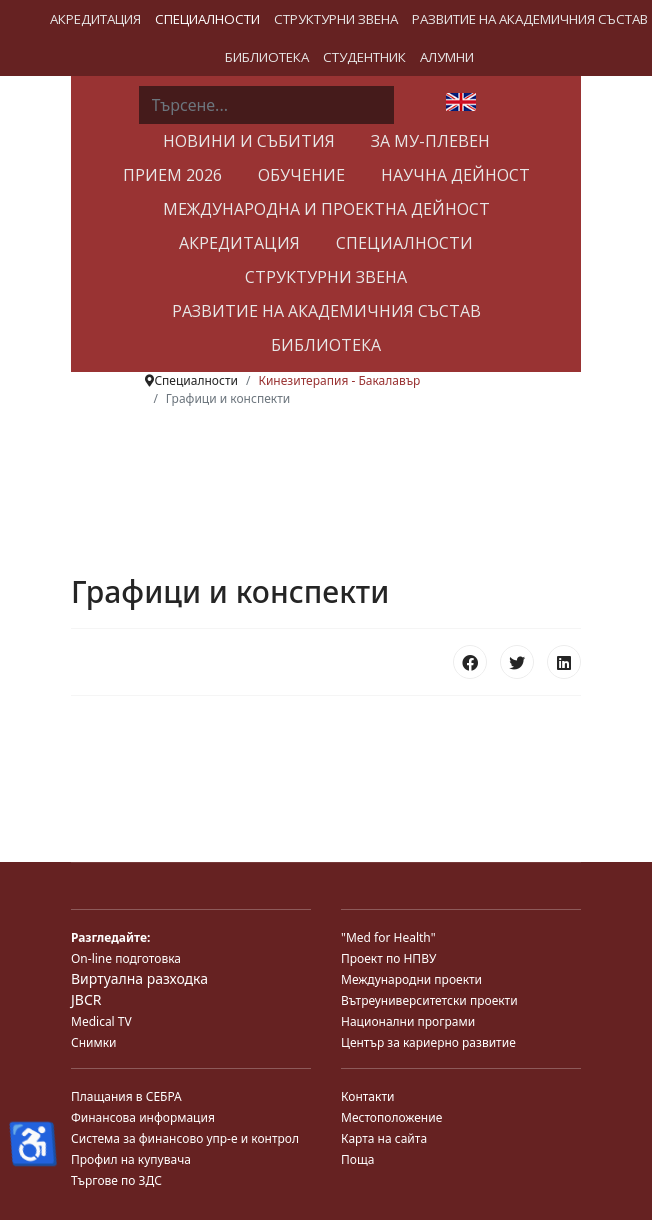 This screenshot has height=1220, width=652. What do you see at coordinates (126, 1096) in the screenshot?
I see `Плащания в СЕБРА` at bounding box center [126, 1096].